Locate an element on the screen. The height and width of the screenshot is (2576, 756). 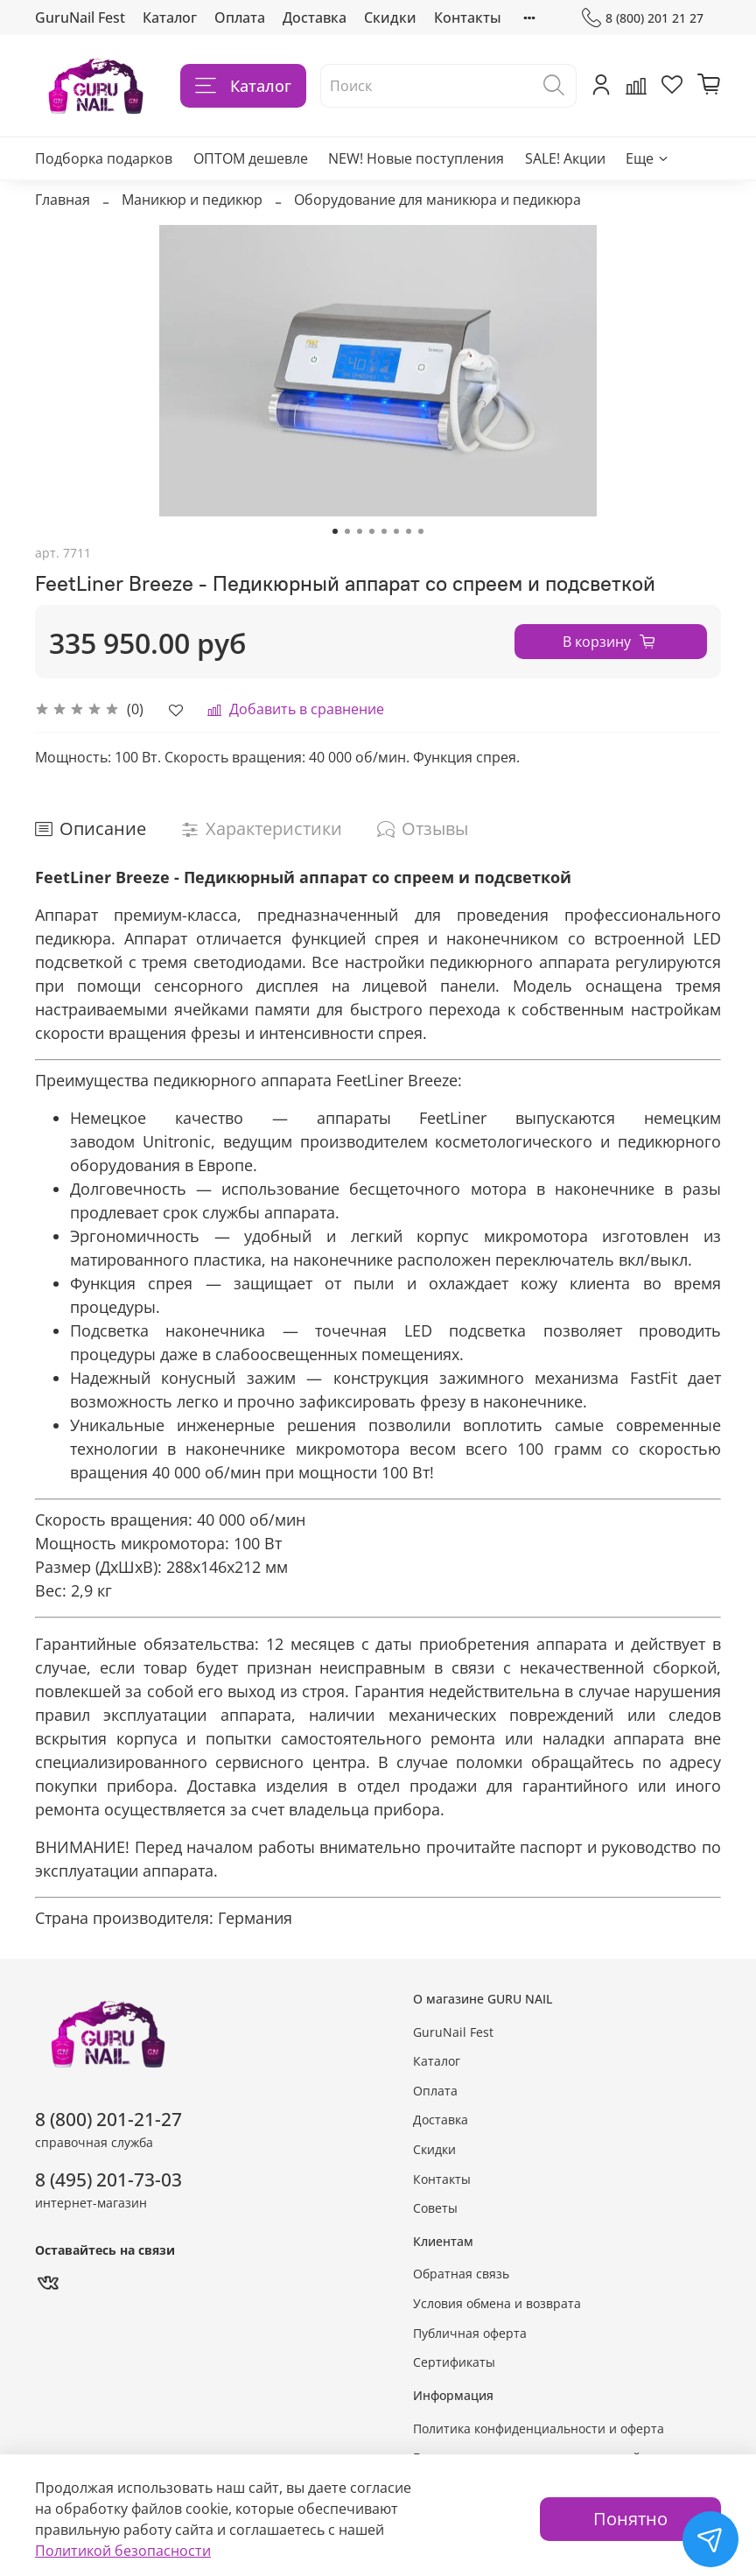
[Go to slide 3] is located at coordinates (359, 531).